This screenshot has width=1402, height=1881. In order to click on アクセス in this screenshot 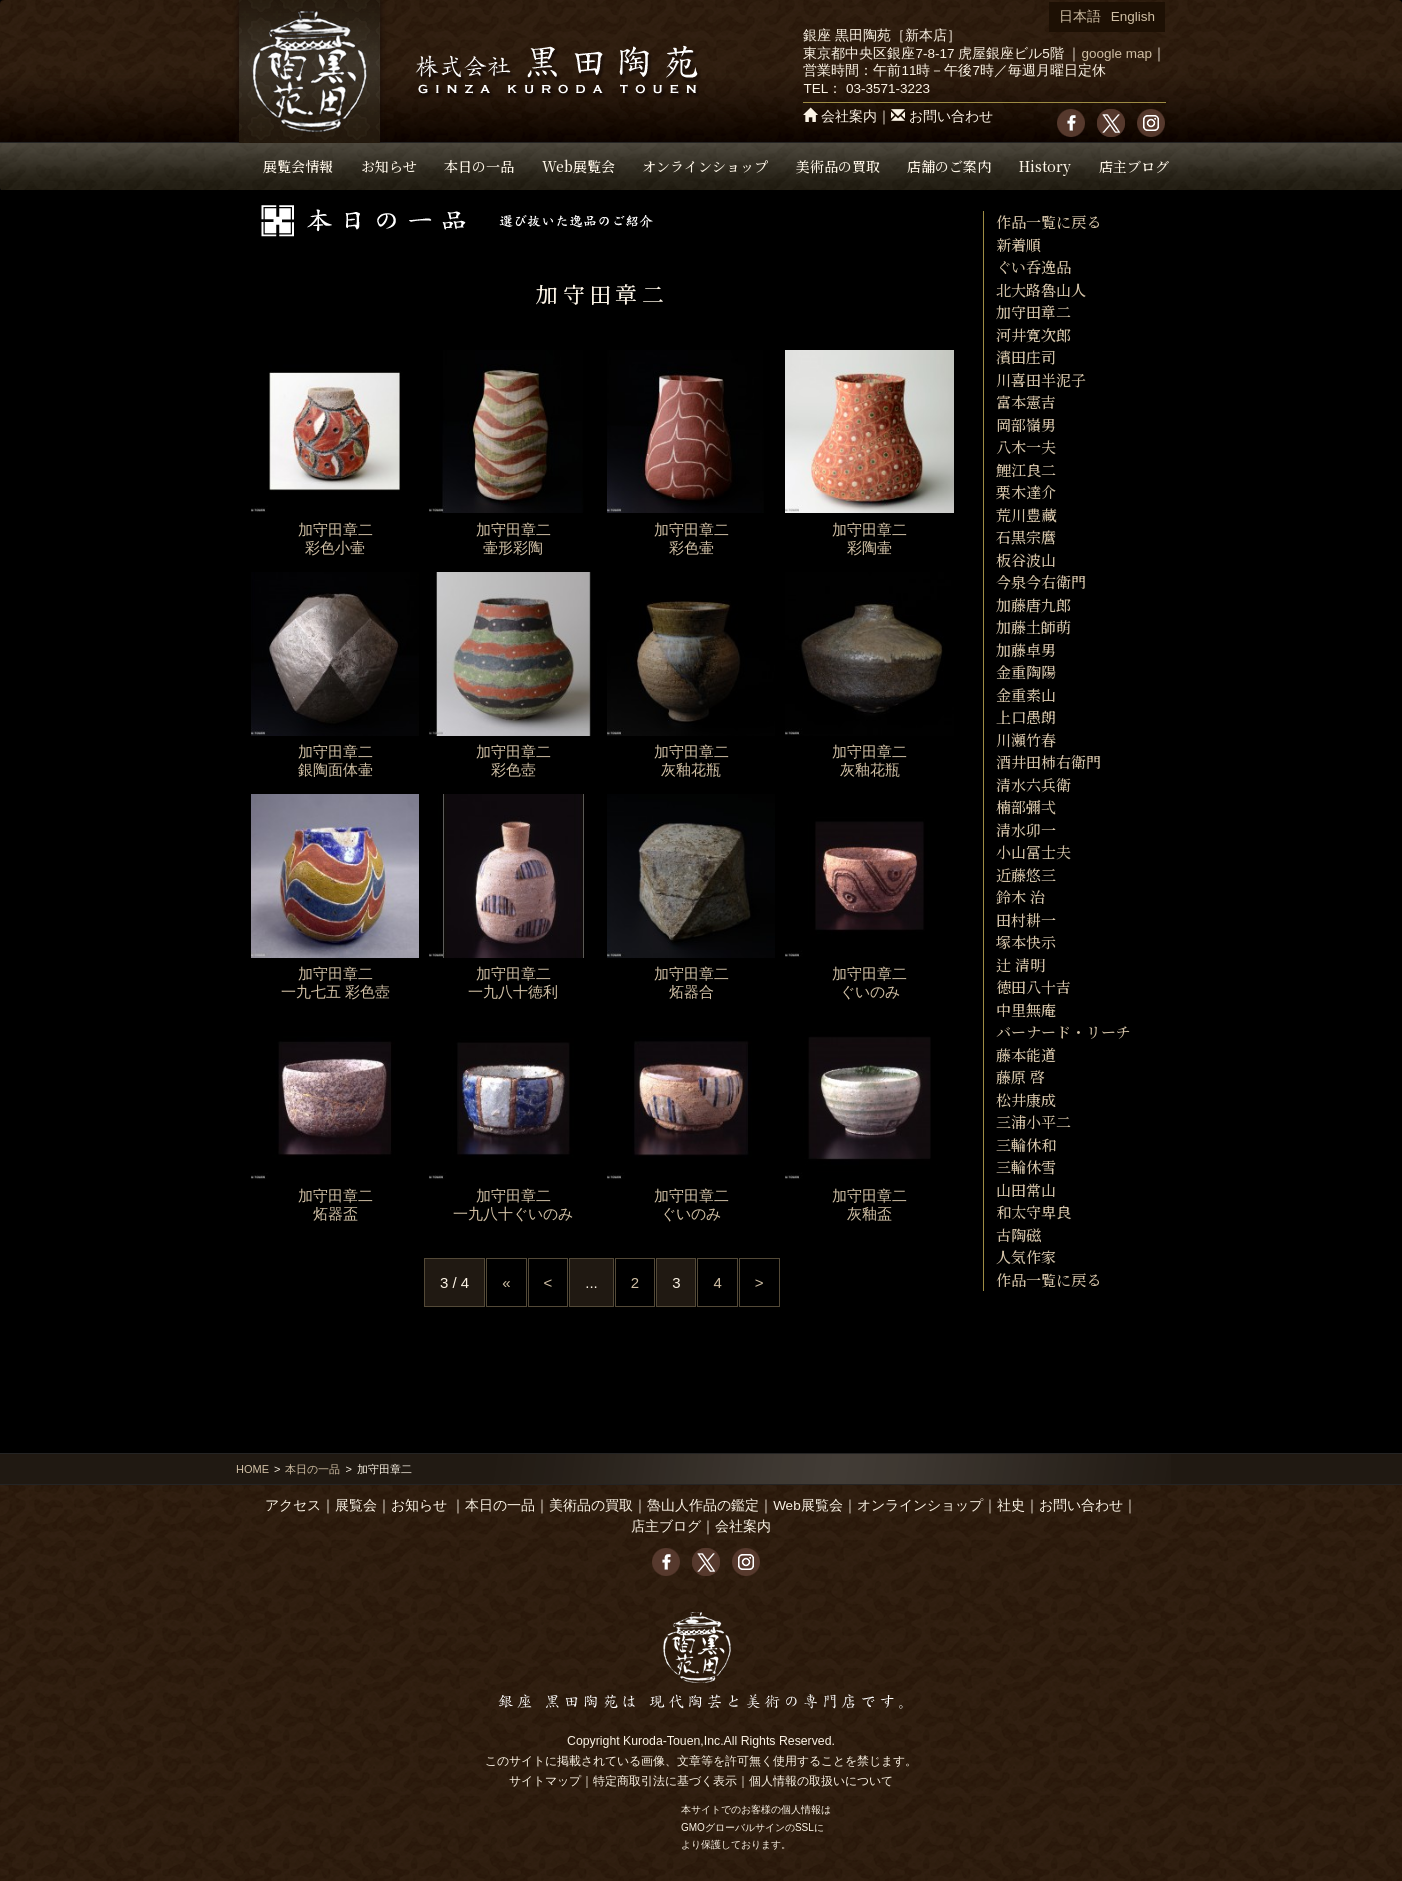, I will do `click(293, 1505)`.